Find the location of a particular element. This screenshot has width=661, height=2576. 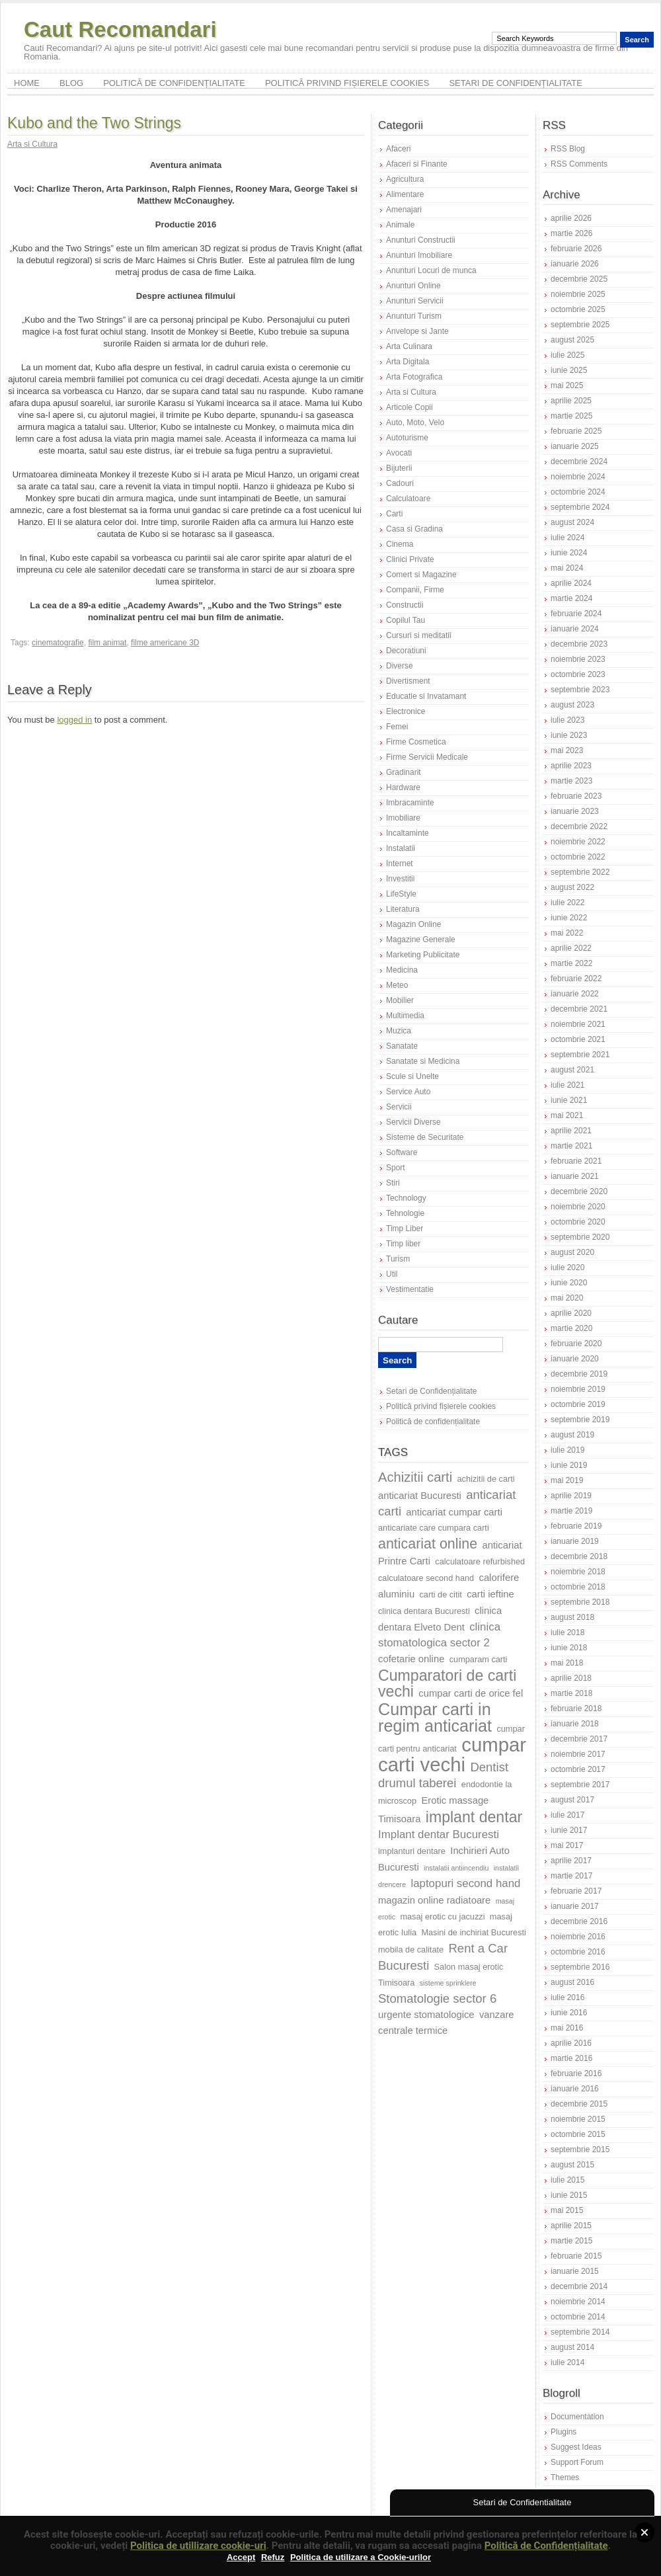

Calculatoare is located at coordinates (408, 498).